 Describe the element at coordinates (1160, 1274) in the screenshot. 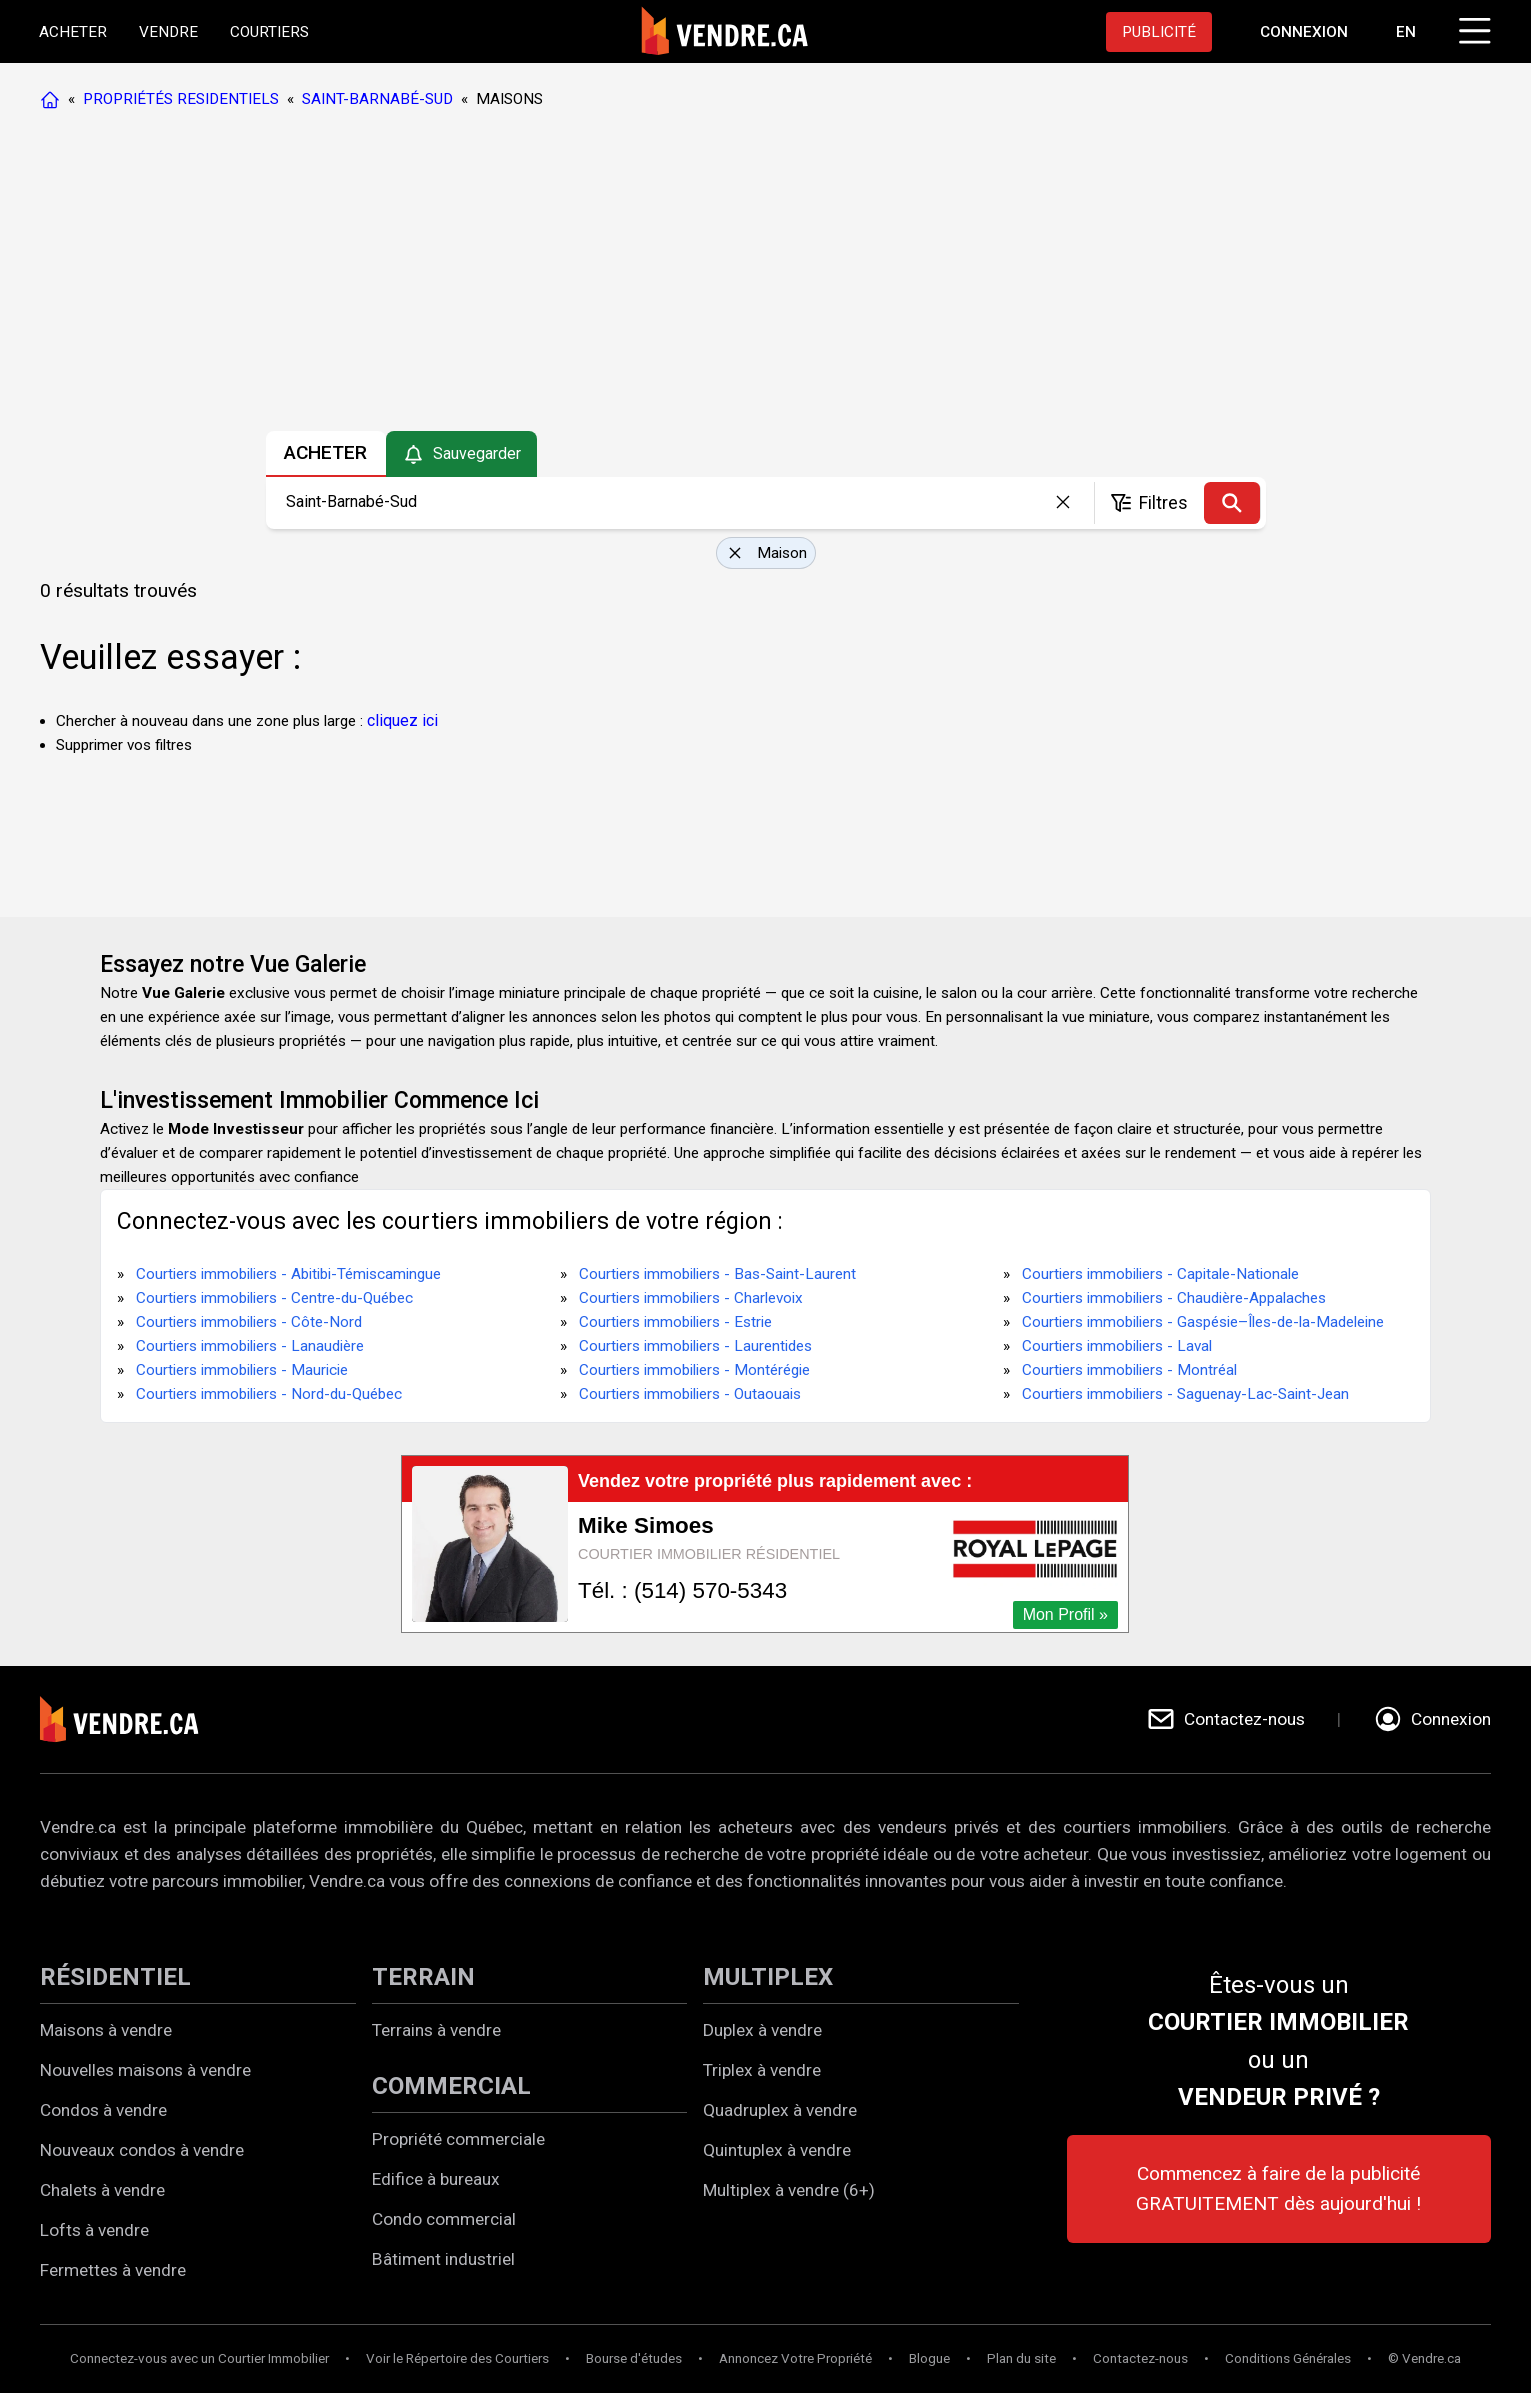

I see `Courtiers immobiliers - Capitale-Nationale` at that location.